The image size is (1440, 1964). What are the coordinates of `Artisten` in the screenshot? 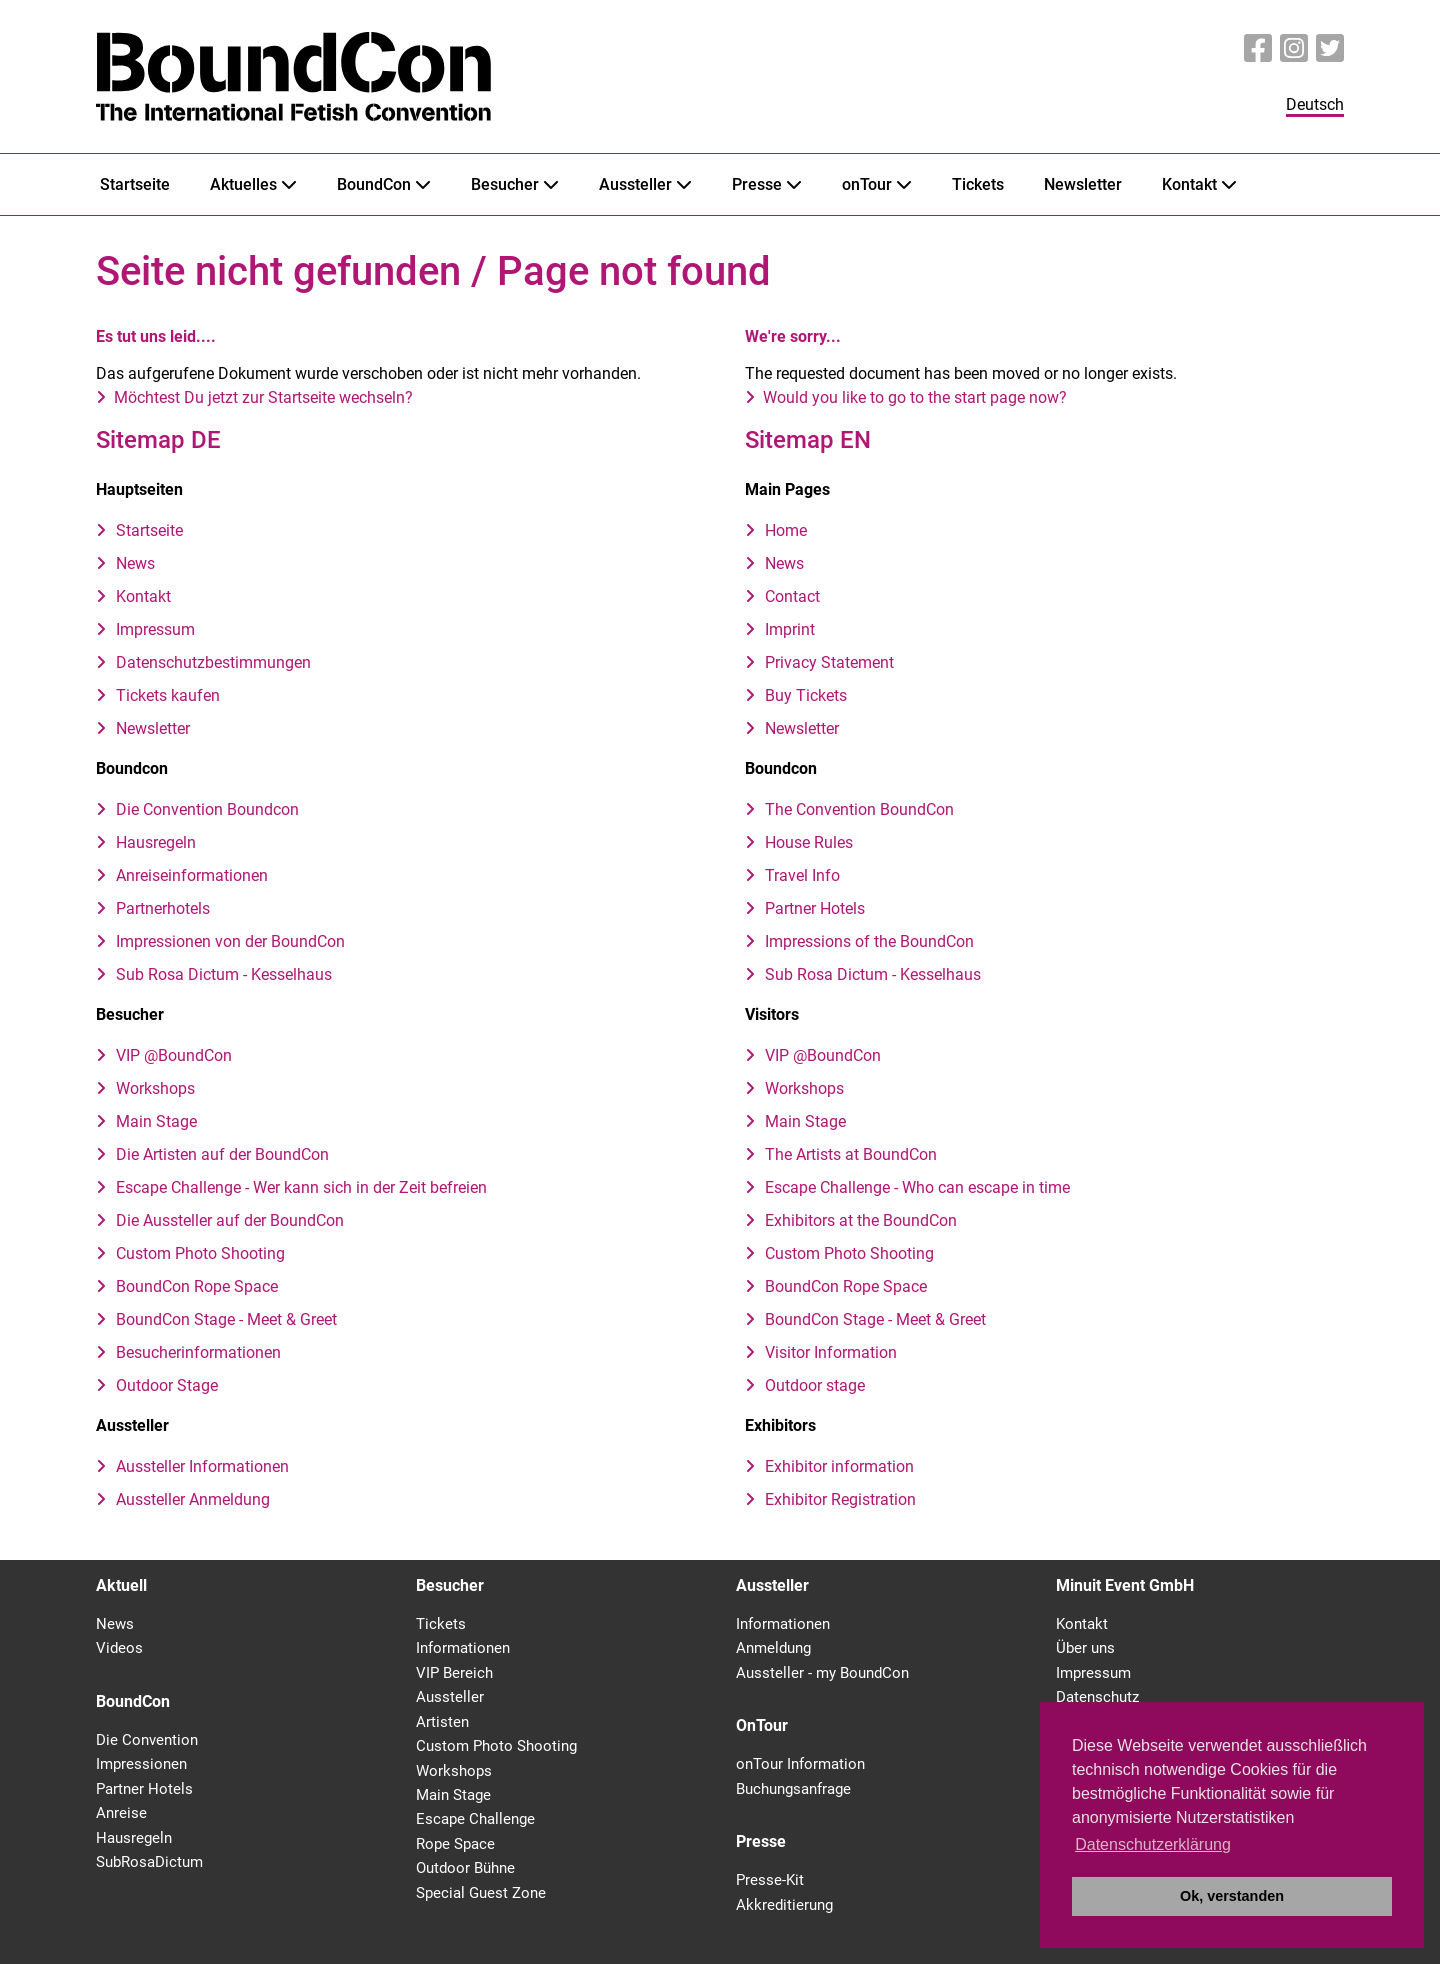 It's located at (442, 1722).